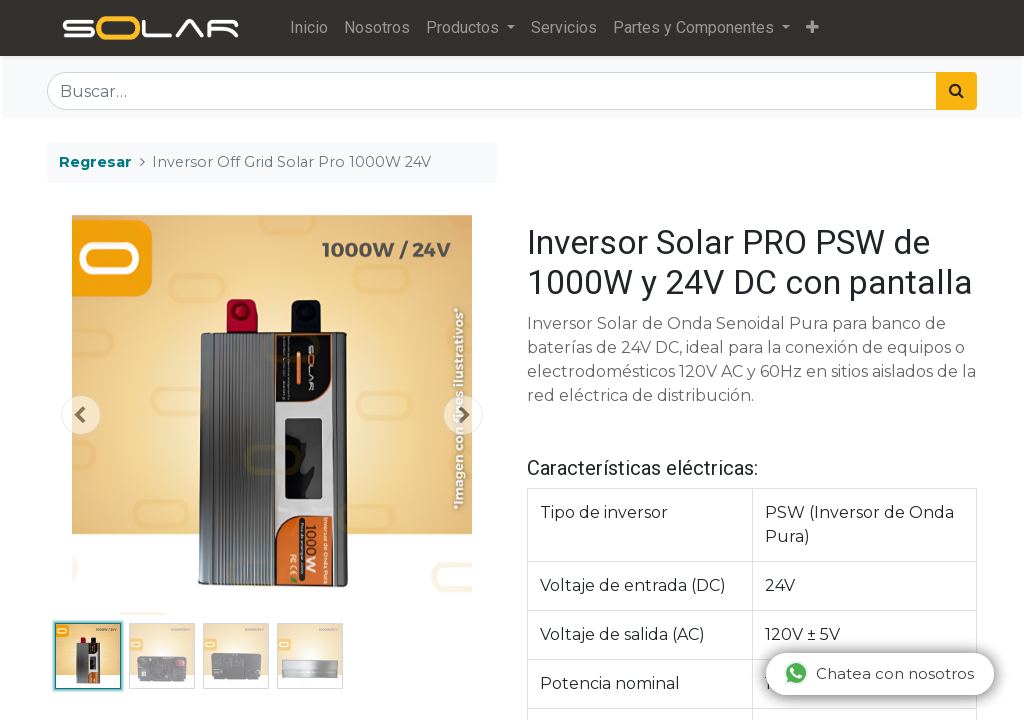 The width and height of the screenshot is (1024, 720). I want to click on [button], so click(815, 28).